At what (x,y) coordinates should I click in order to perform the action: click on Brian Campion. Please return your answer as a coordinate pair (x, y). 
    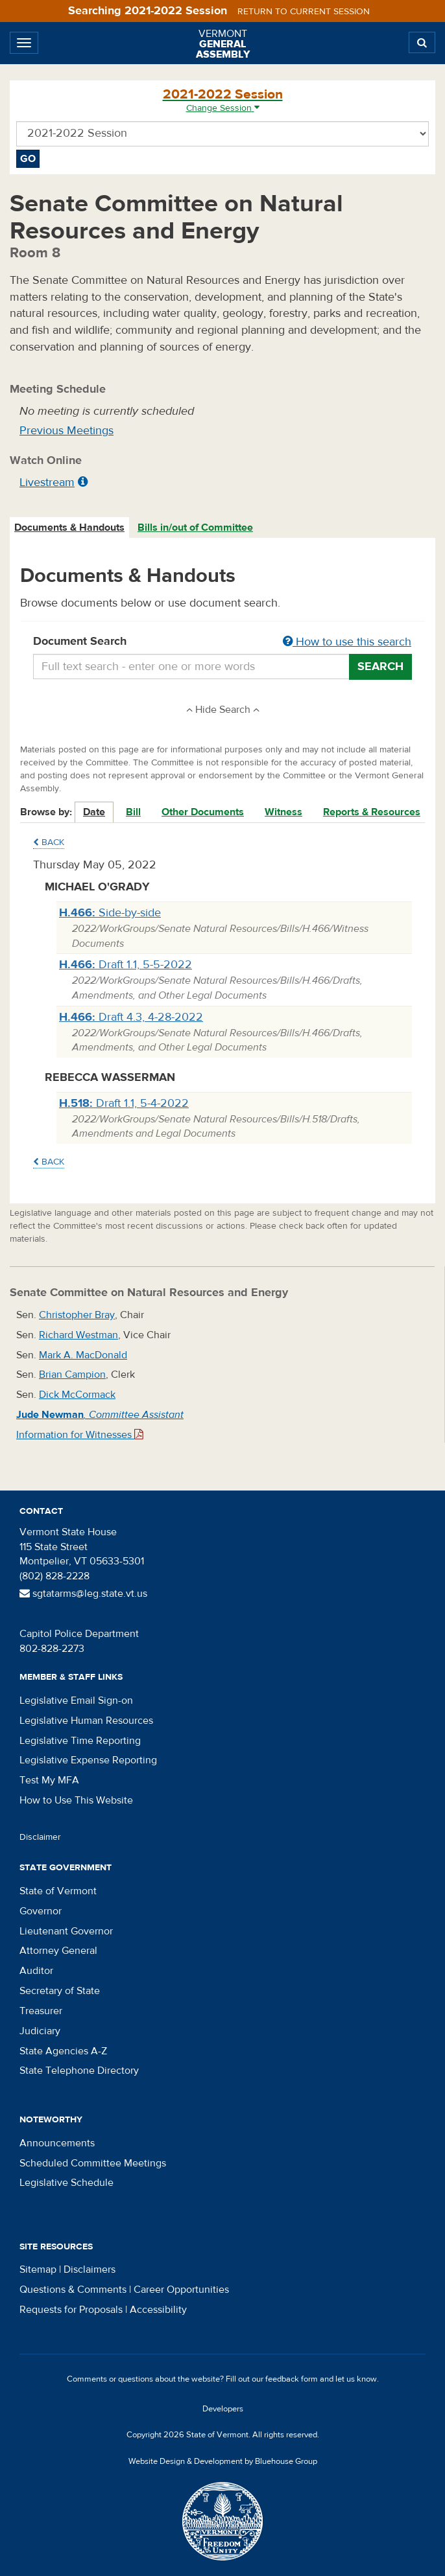
    Looking at the image, I should click on (72, 1374).